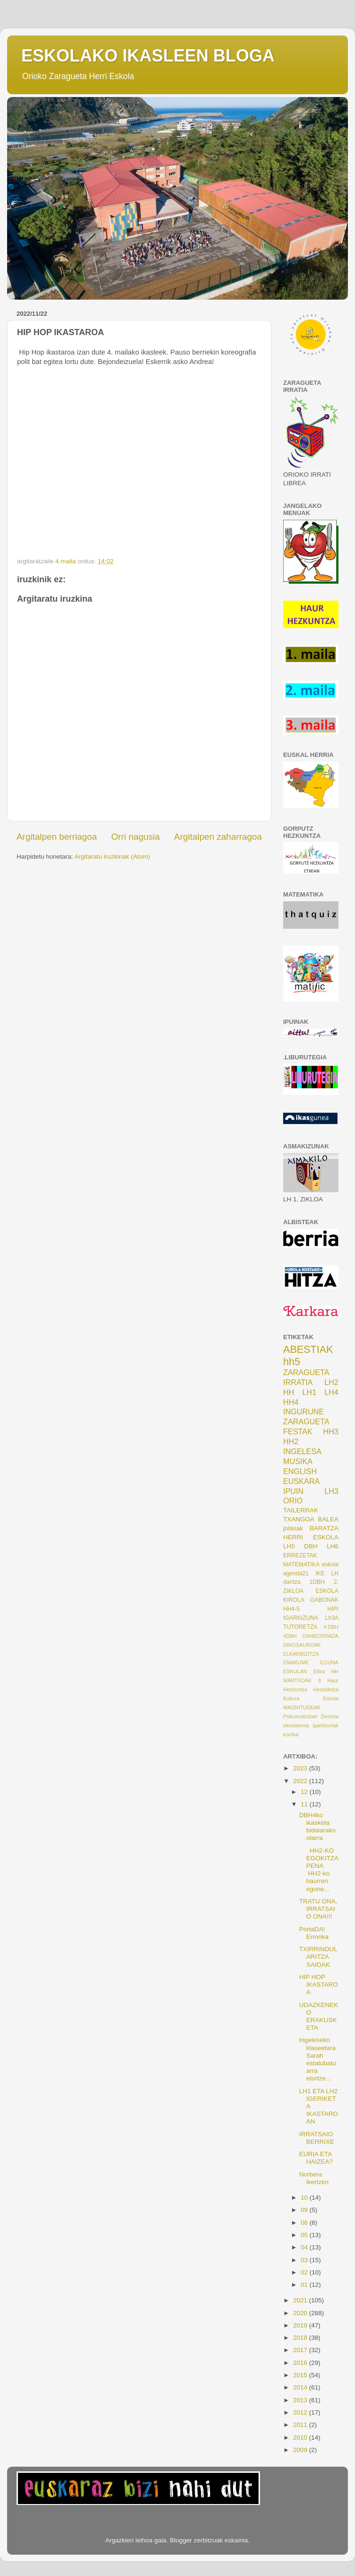  What do you see at coordinates (301, 1564) in the screenshot?
I see `MATEMATIKA` at bounding box center [301, 1564].